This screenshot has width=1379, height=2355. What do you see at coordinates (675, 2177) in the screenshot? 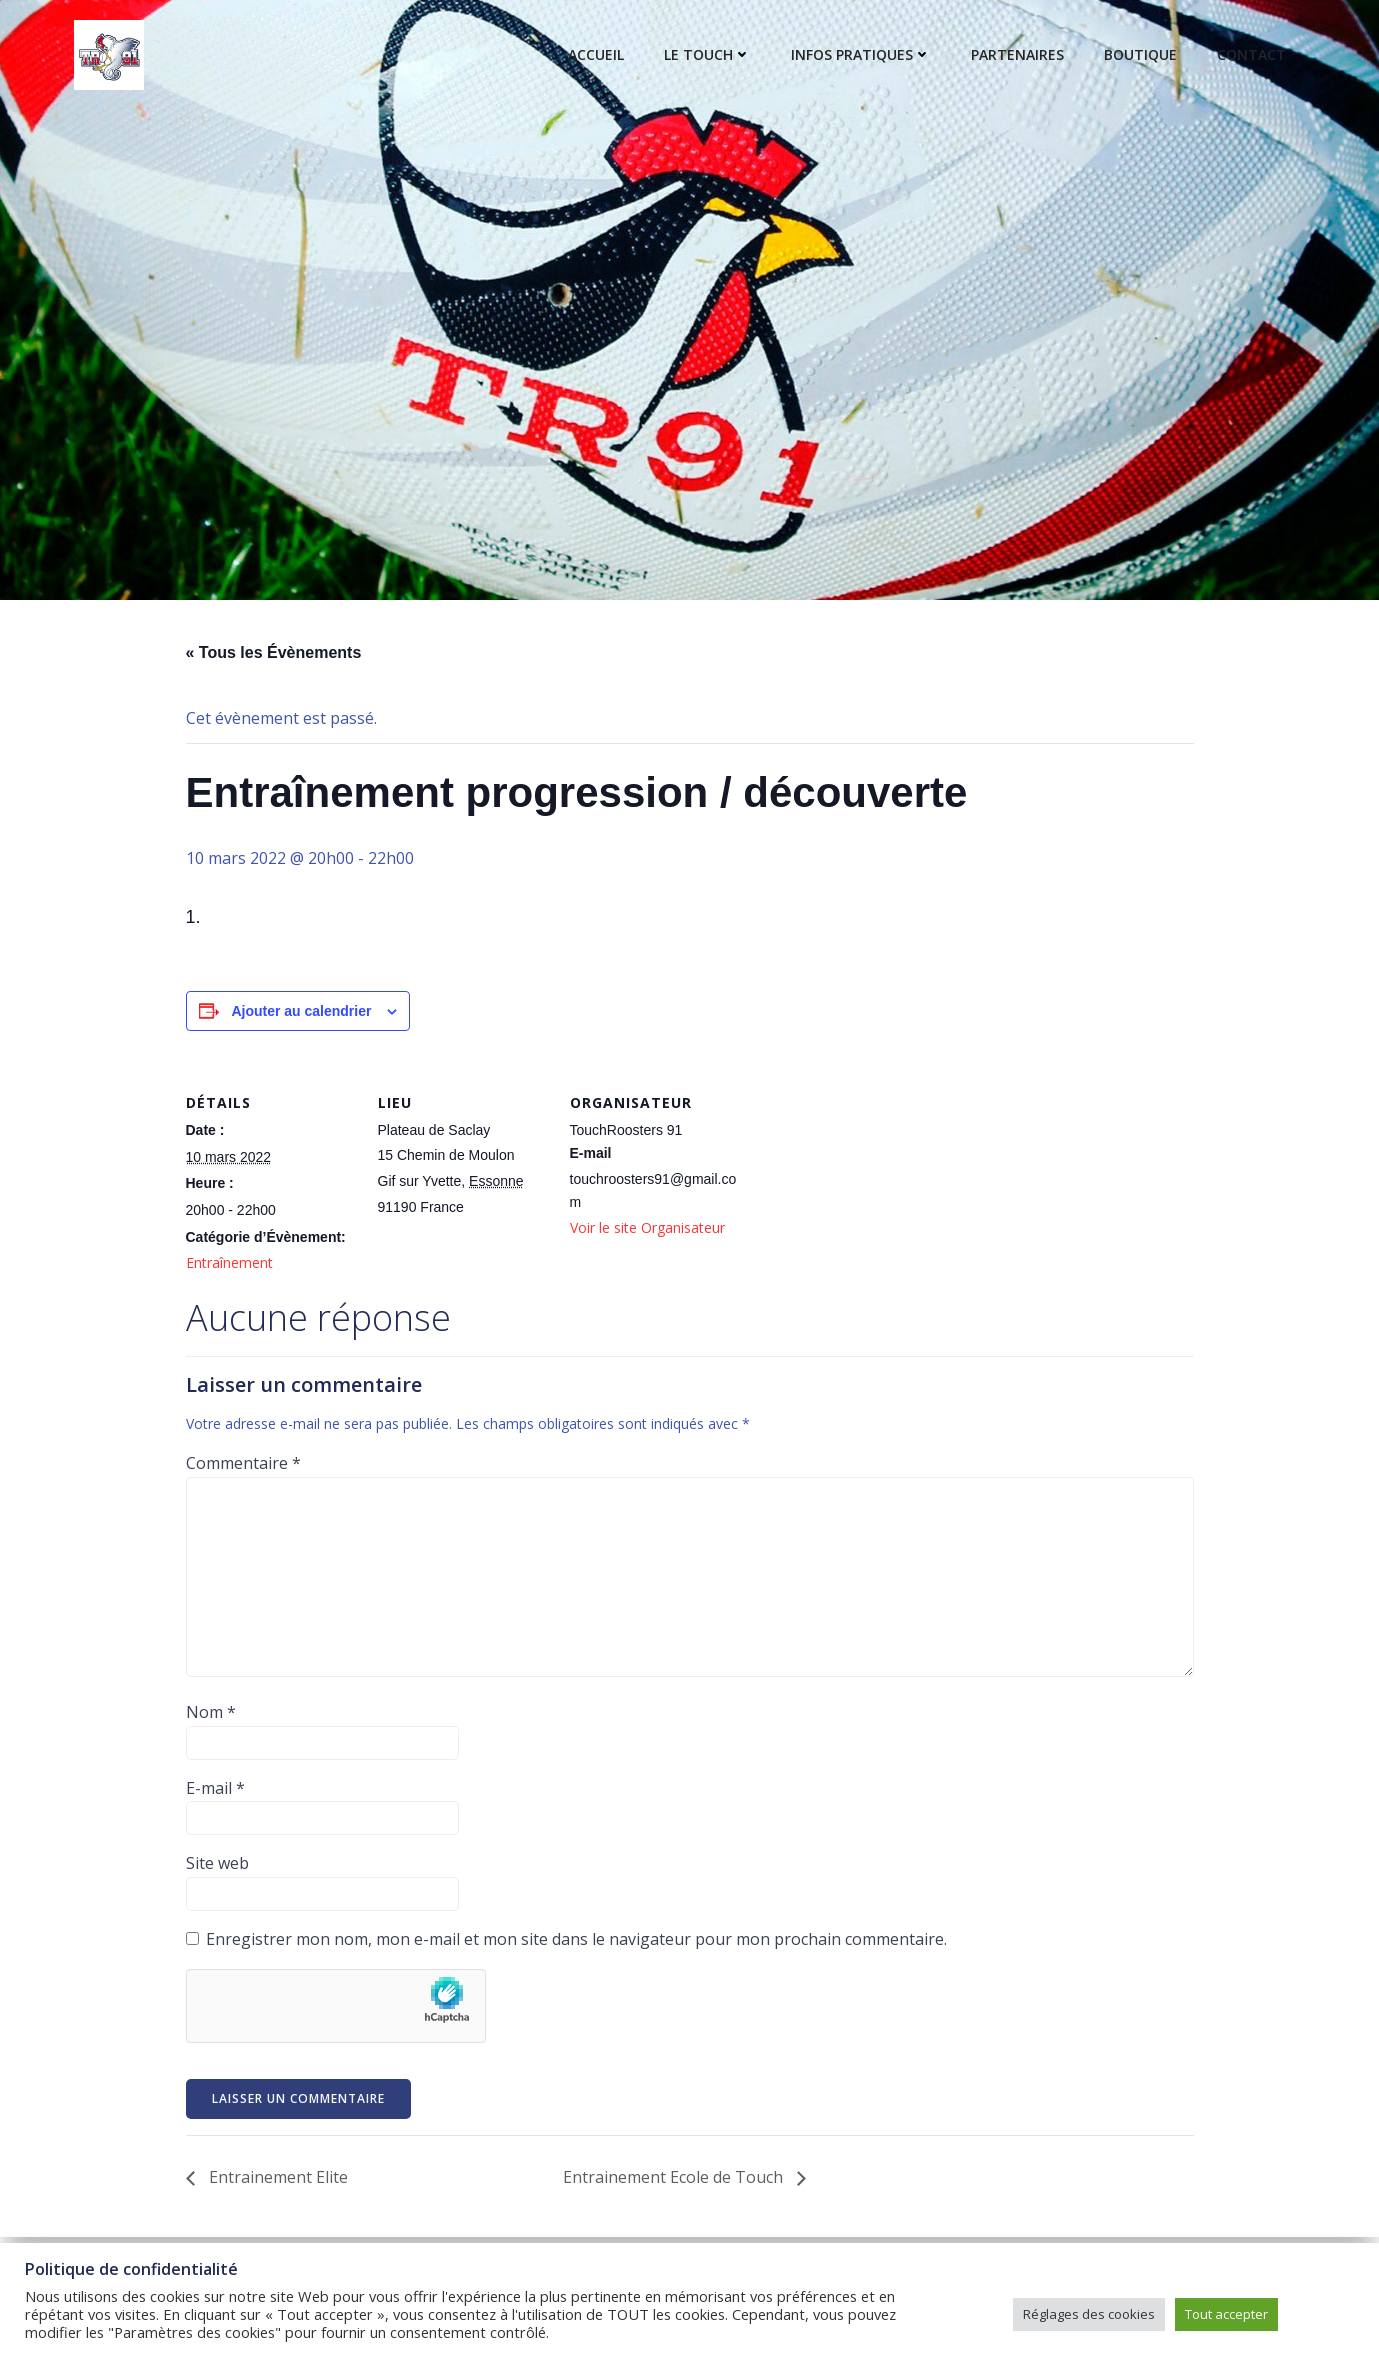
I see `Entrainement Ecole de Touch` at bounding box center [675, 2177].